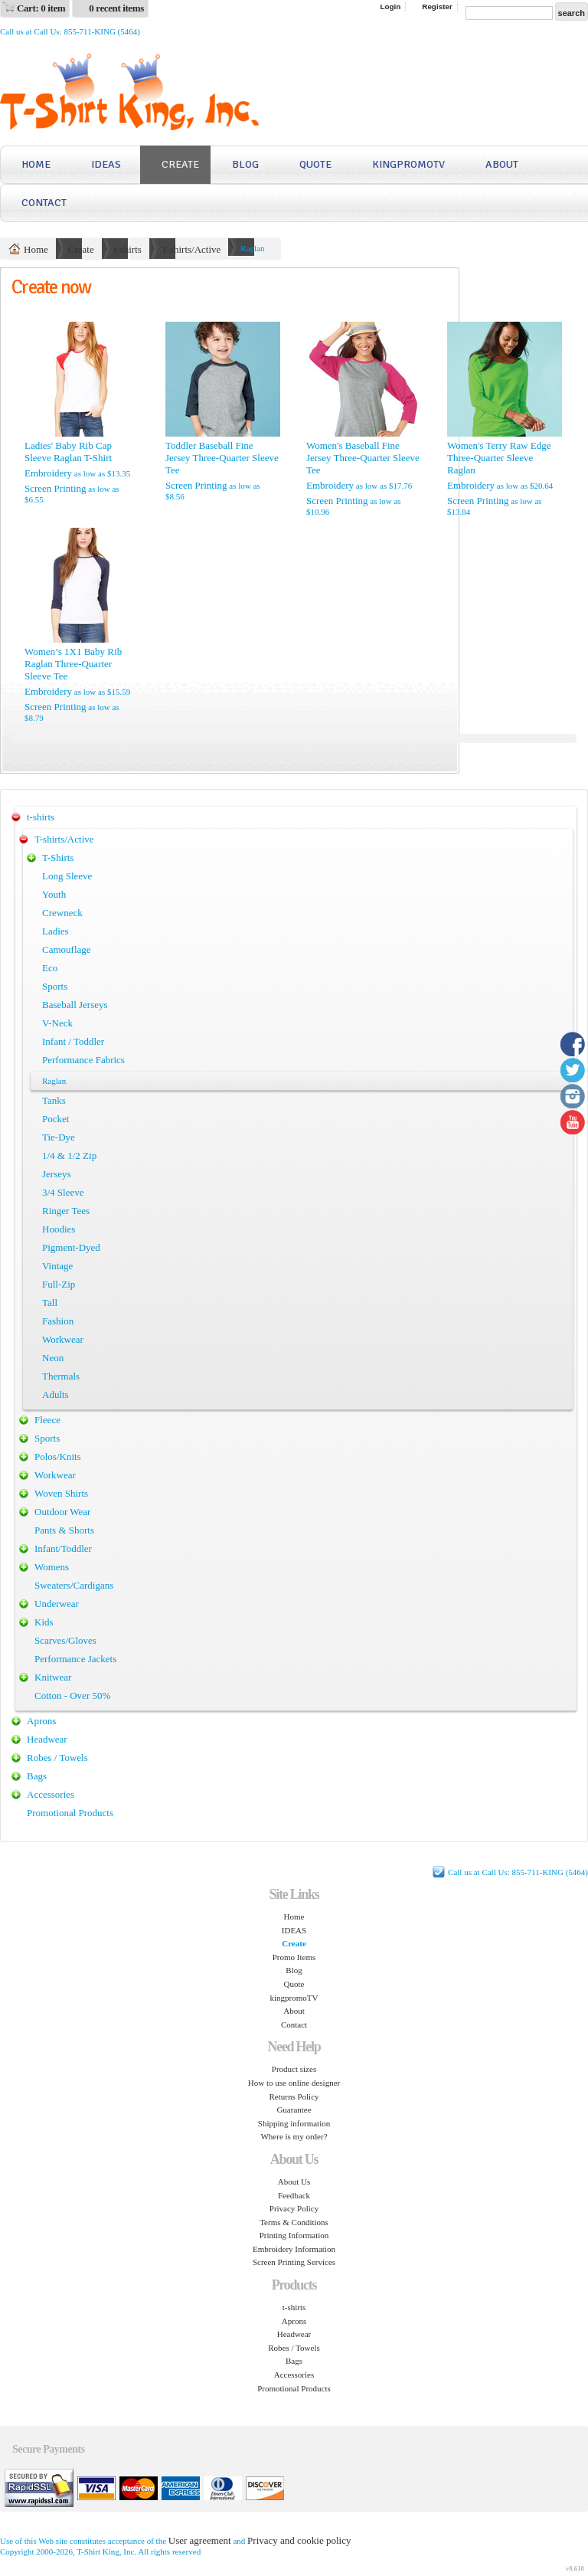  What do you see at coordinates (294, 2195) in the screenshot?
I see `Feedback` at bounding box center [294, 2195].